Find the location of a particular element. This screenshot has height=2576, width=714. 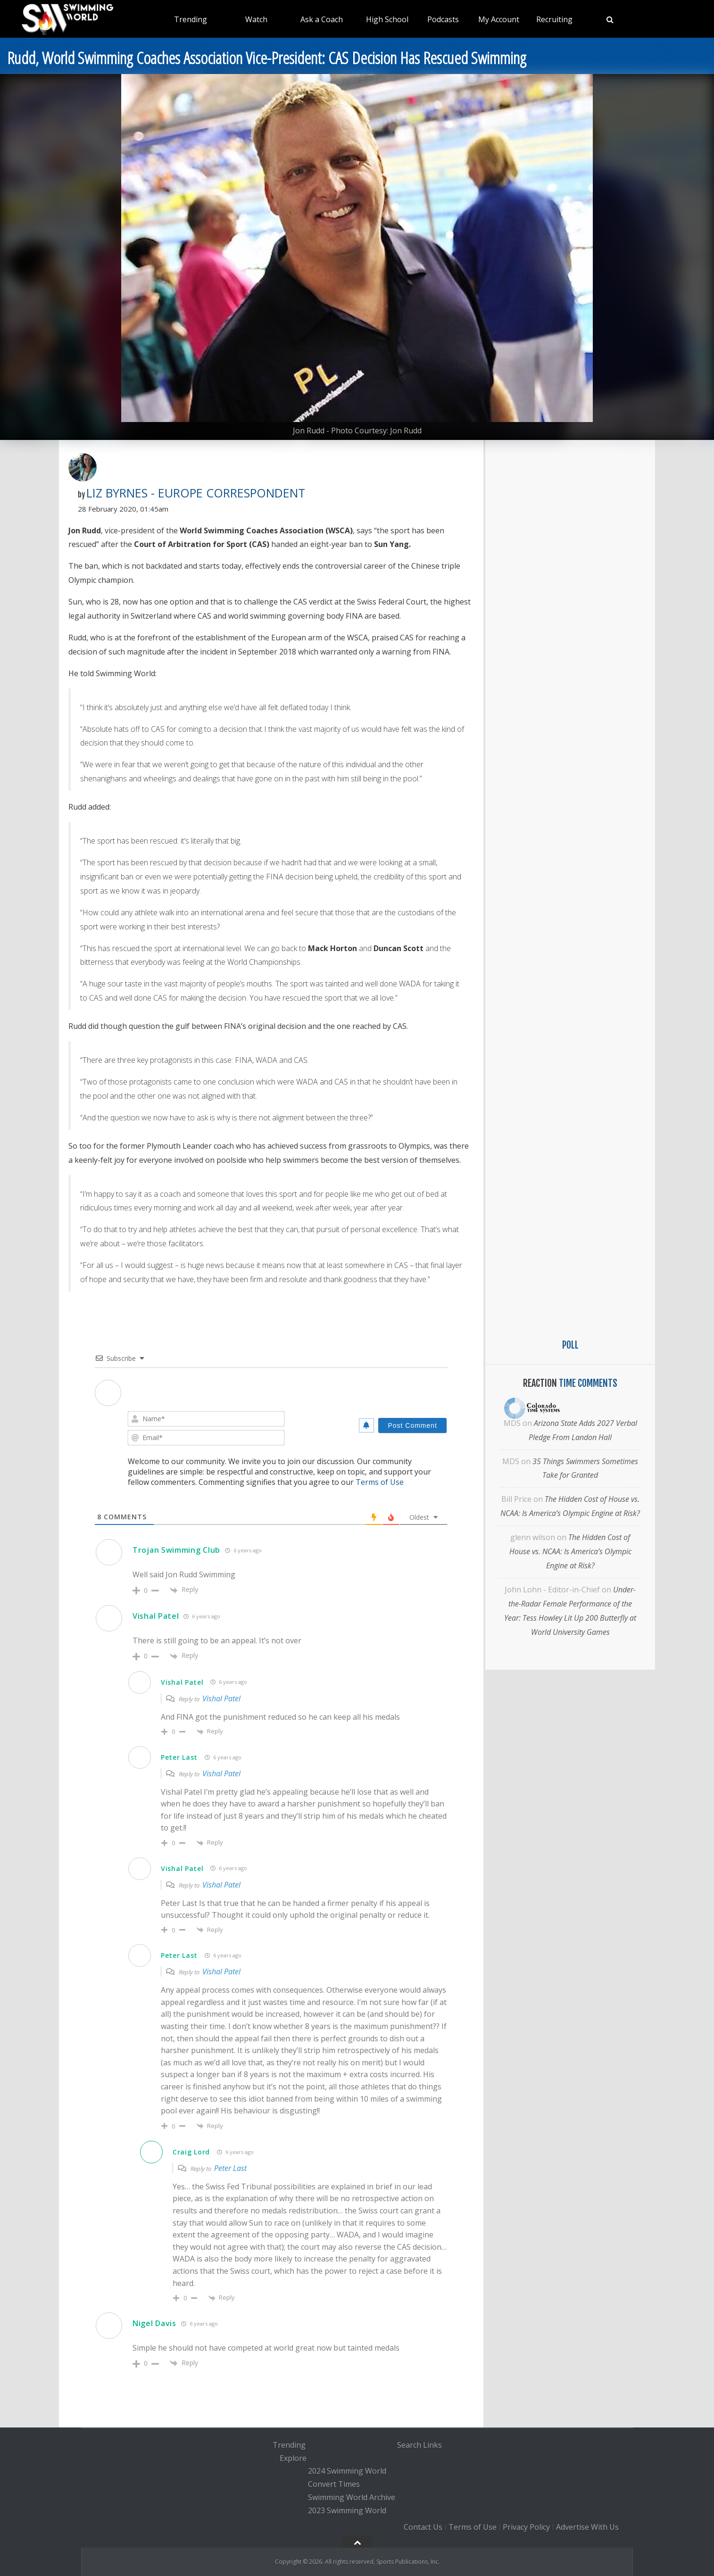

Podcasts is located at coordinates (443, 19).